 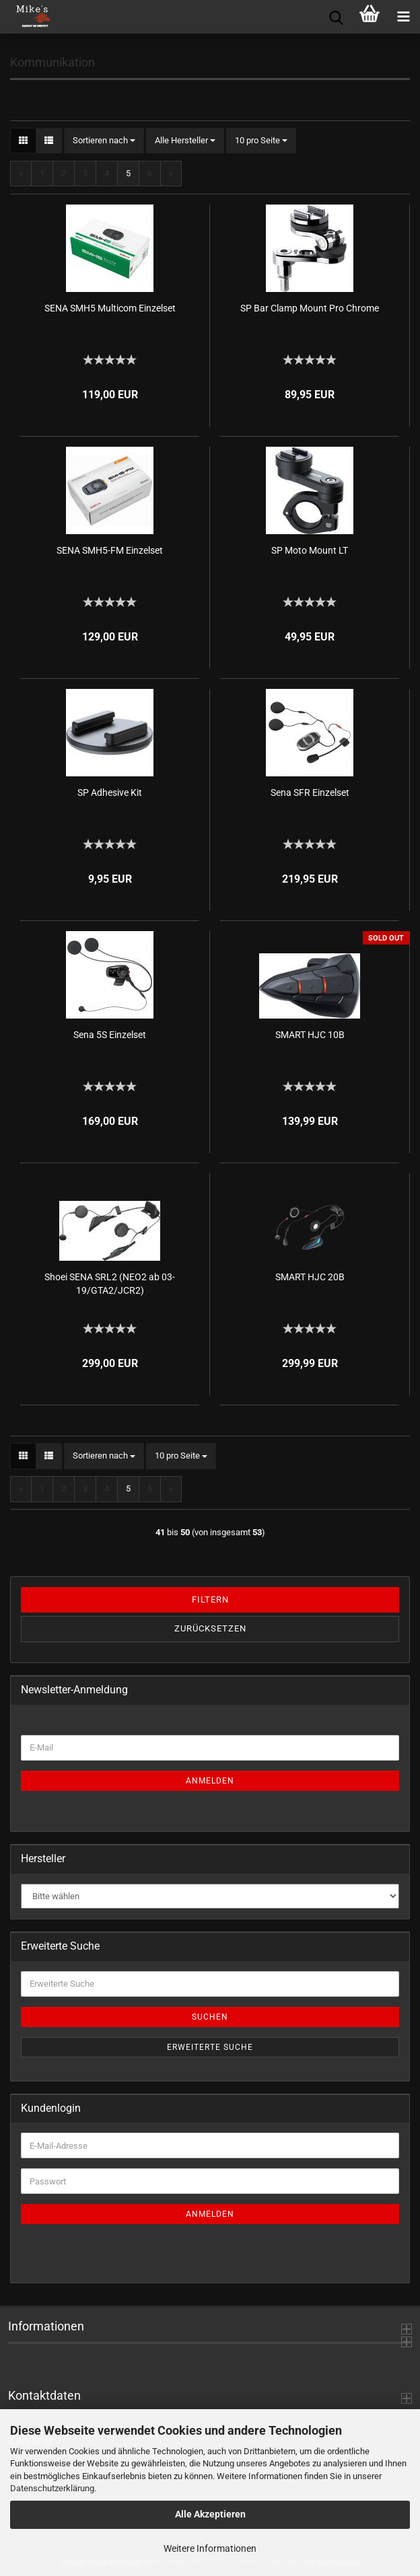 I want to click on Anmelden, so click(x=210, y=1781).